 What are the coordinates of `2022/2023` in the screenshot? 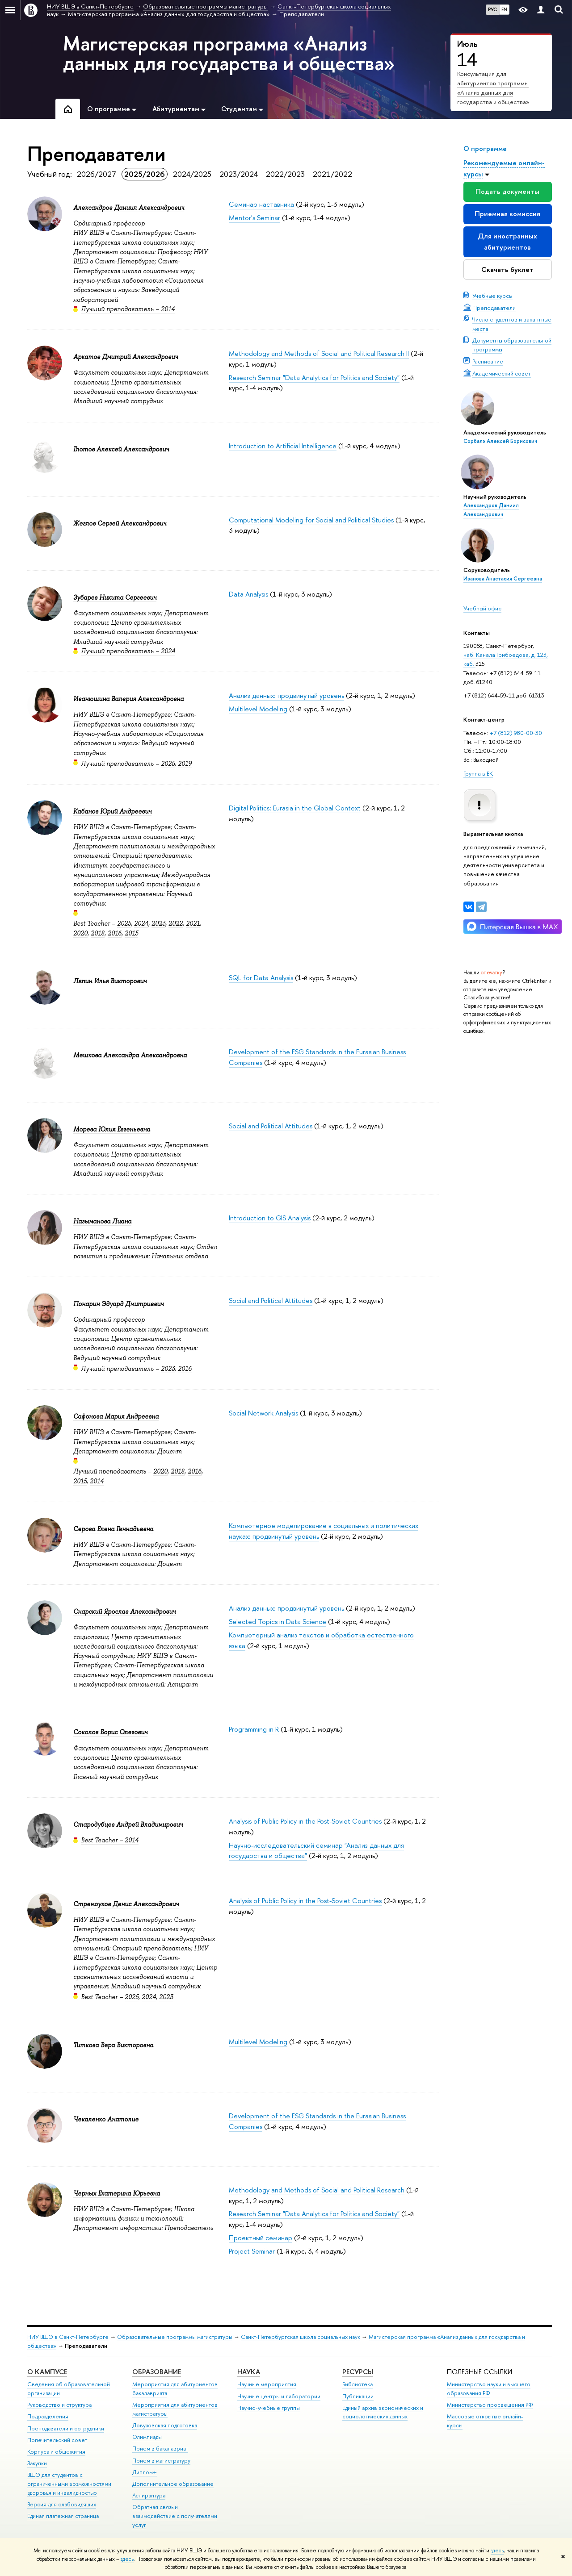 It's located at (285, 174).